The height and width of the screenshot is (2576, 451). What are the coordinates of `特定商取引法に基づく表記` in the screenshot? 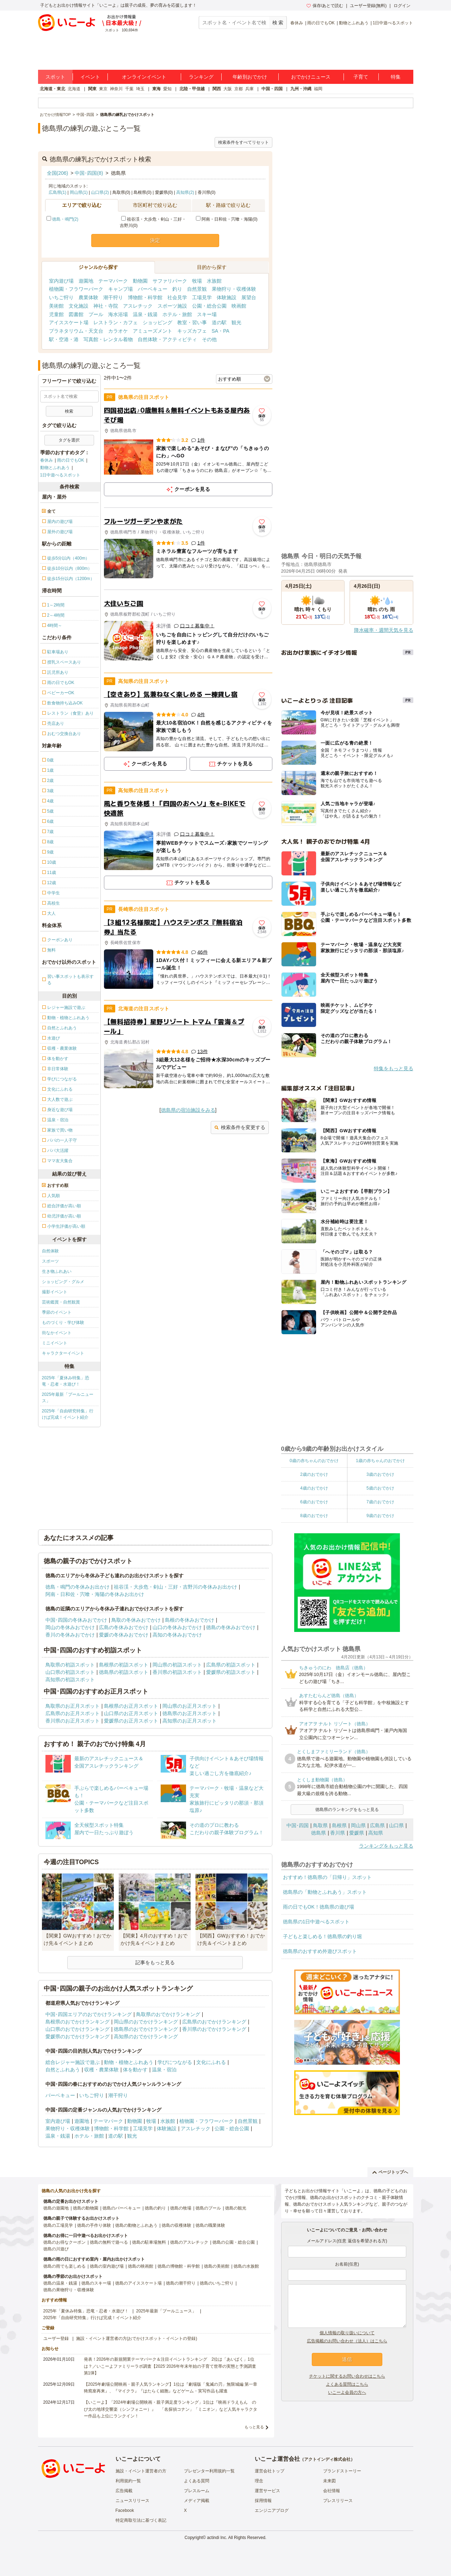 It's located at (141, 2520).